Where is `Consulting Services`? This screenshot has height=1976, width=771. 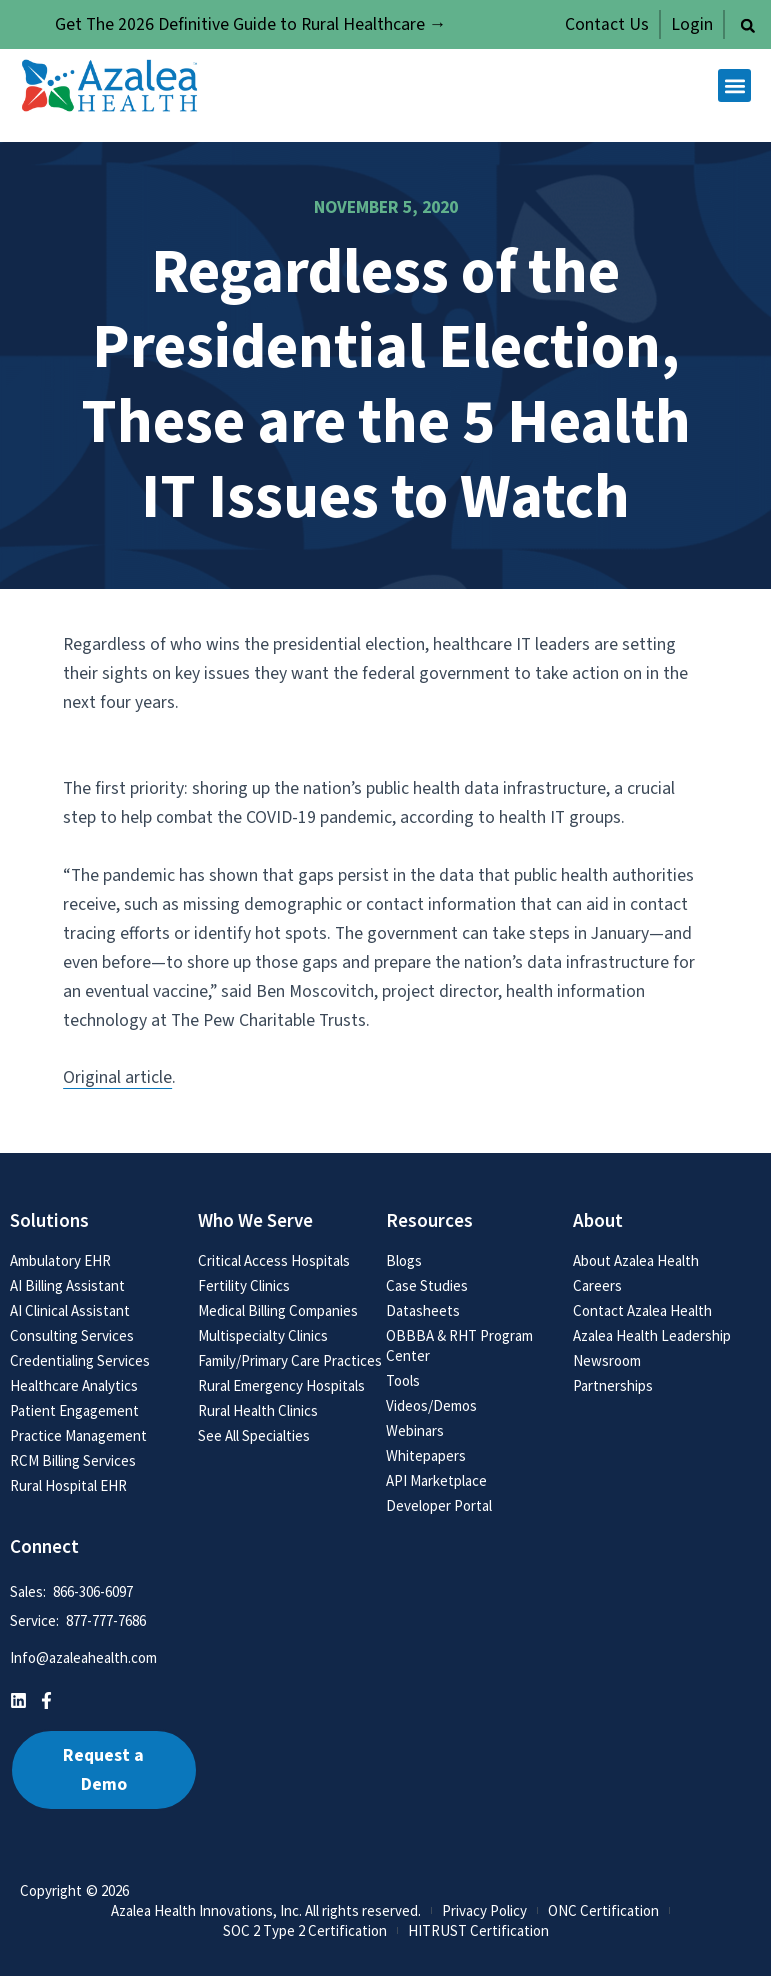
Consulting Services is located at coordinates (72, 1335).